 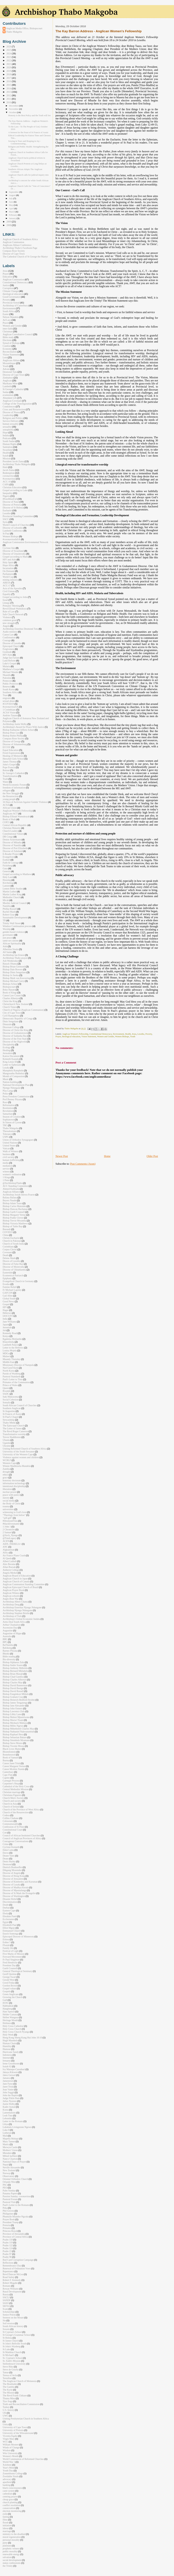 I want to click on World Communion of Reformed Churches, so click(x=23, y=2459).